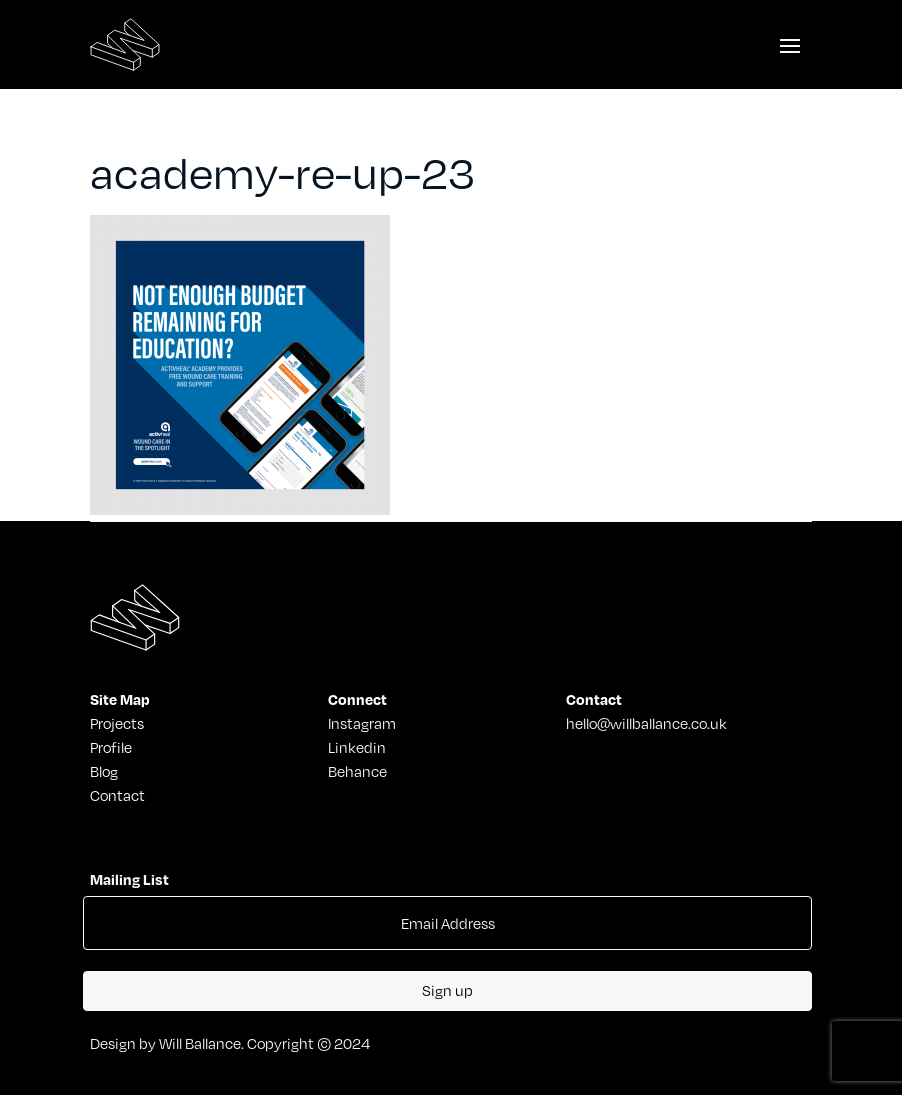 This screenshot has height=1095, width=902. What do you see at coordinates (104, 771) in the screenshot?
I see `Blog` at bounding box center [104, 771].